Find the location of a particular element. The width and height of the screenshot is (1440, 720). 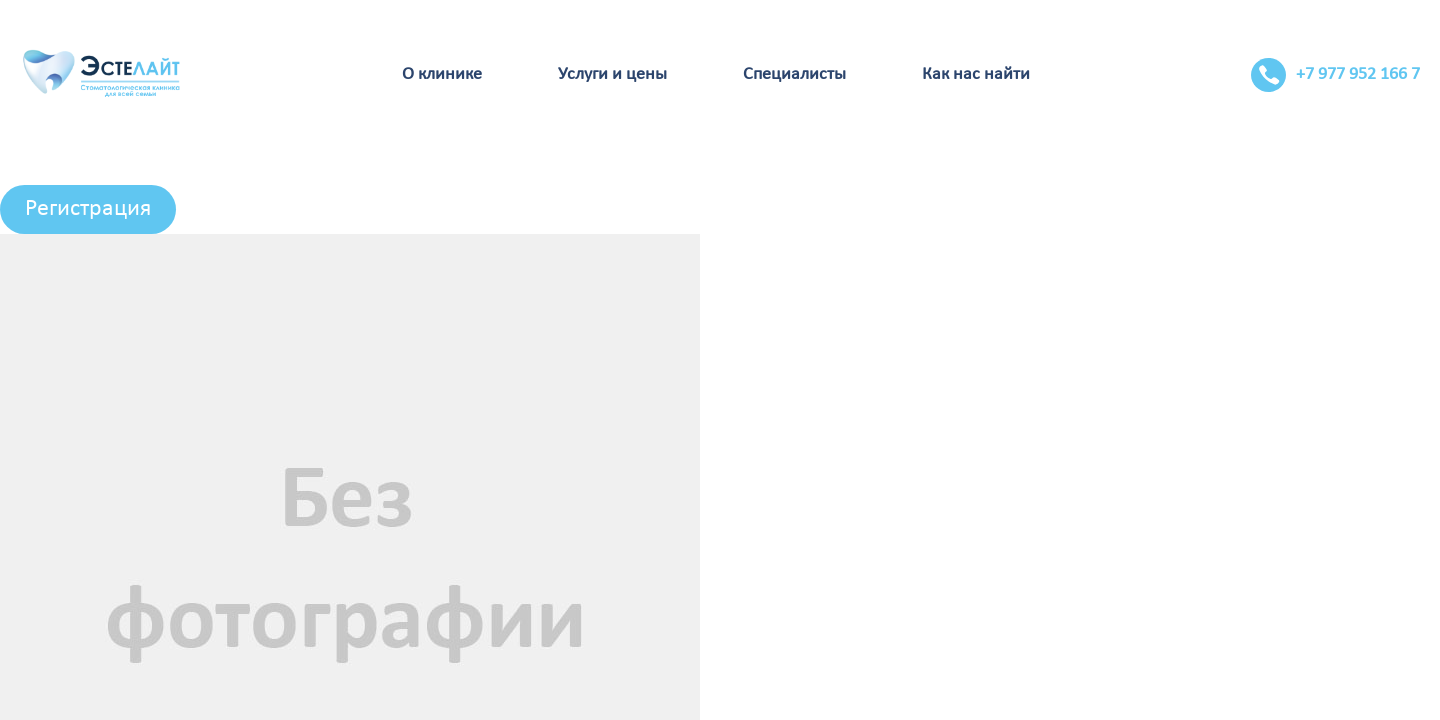

О клинике is located at coordinates (442, 74).